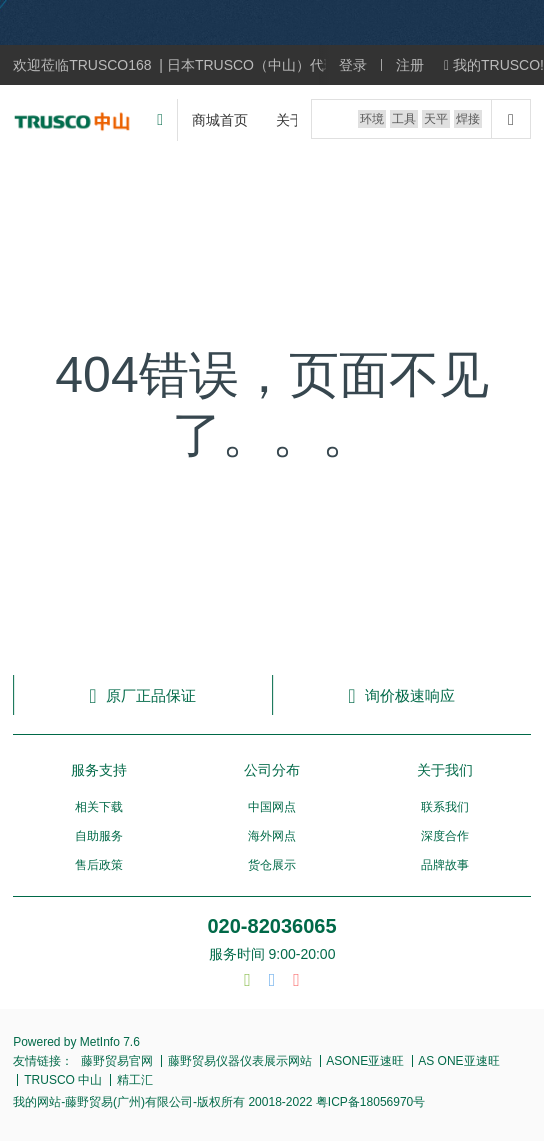  Describe the element at coordinates (220, 120) in the screenshot. I see `商城首页` at that location.